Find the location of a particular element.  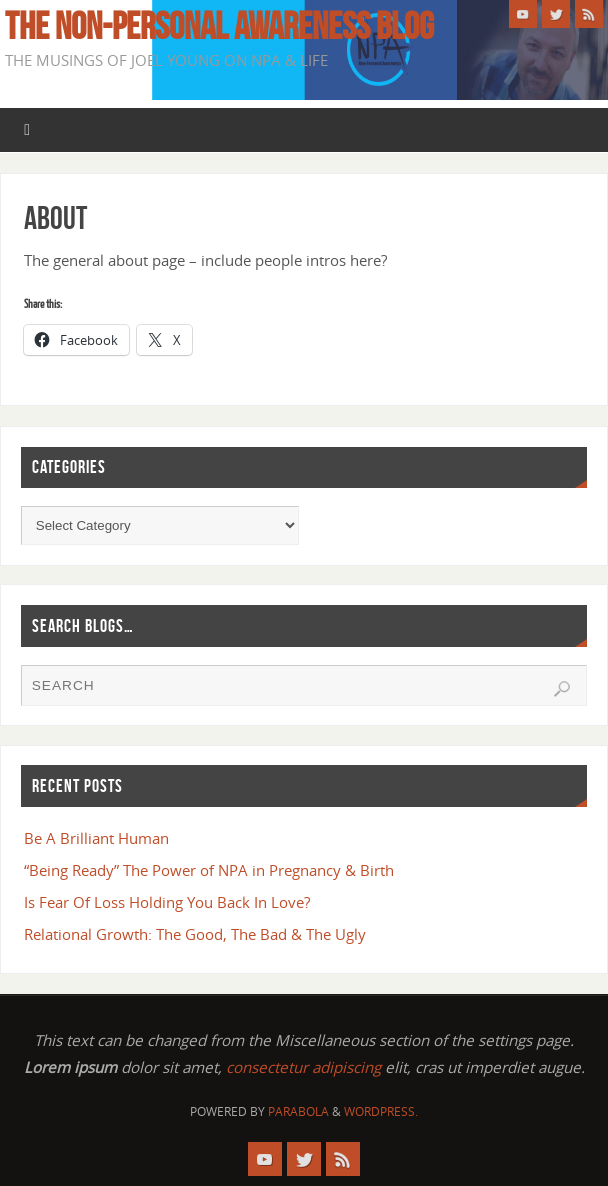

Be A Brilliant Human is located at coordinates (96, 838).